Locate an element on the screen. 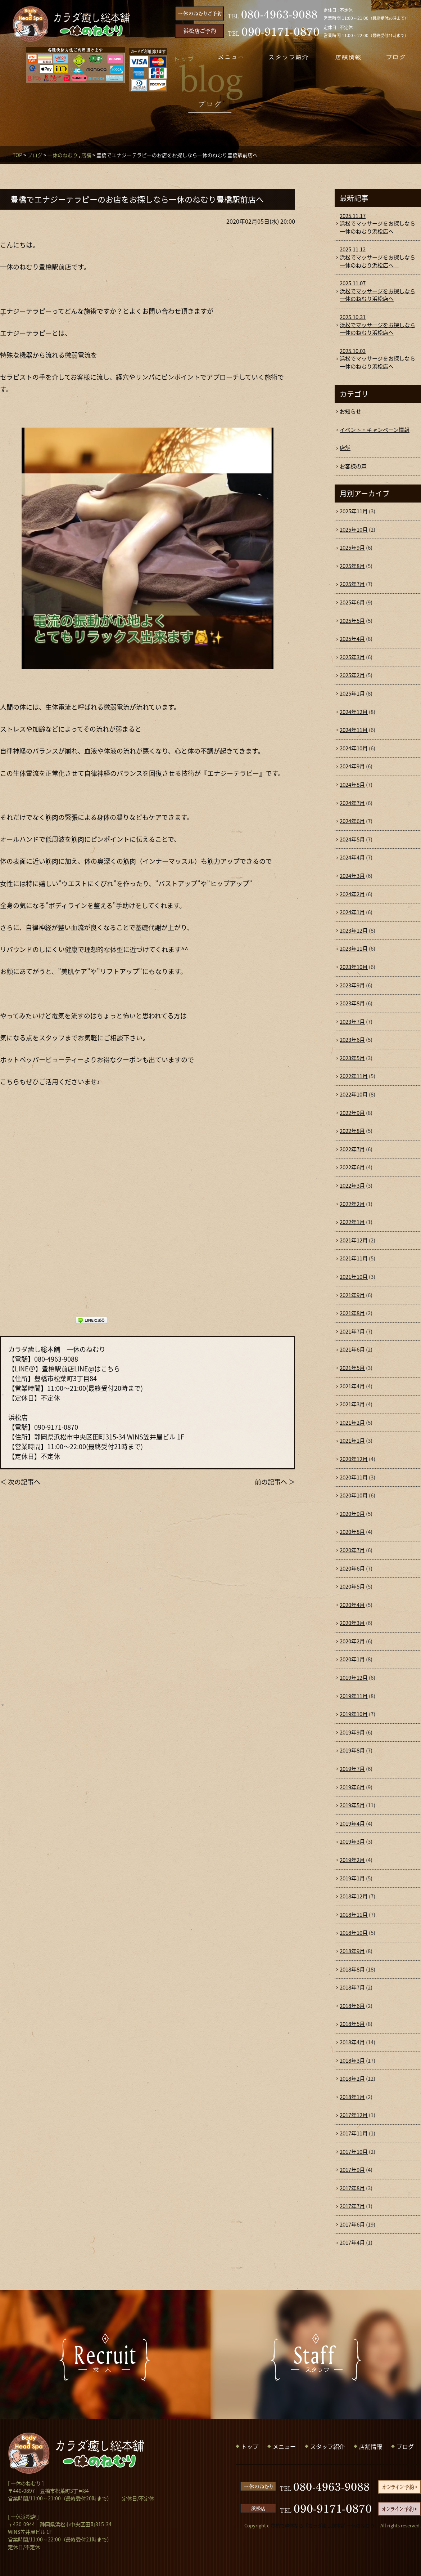 This screenshot has width=421, height=2576. 2024年3月 is located at coordinates (352, 876).